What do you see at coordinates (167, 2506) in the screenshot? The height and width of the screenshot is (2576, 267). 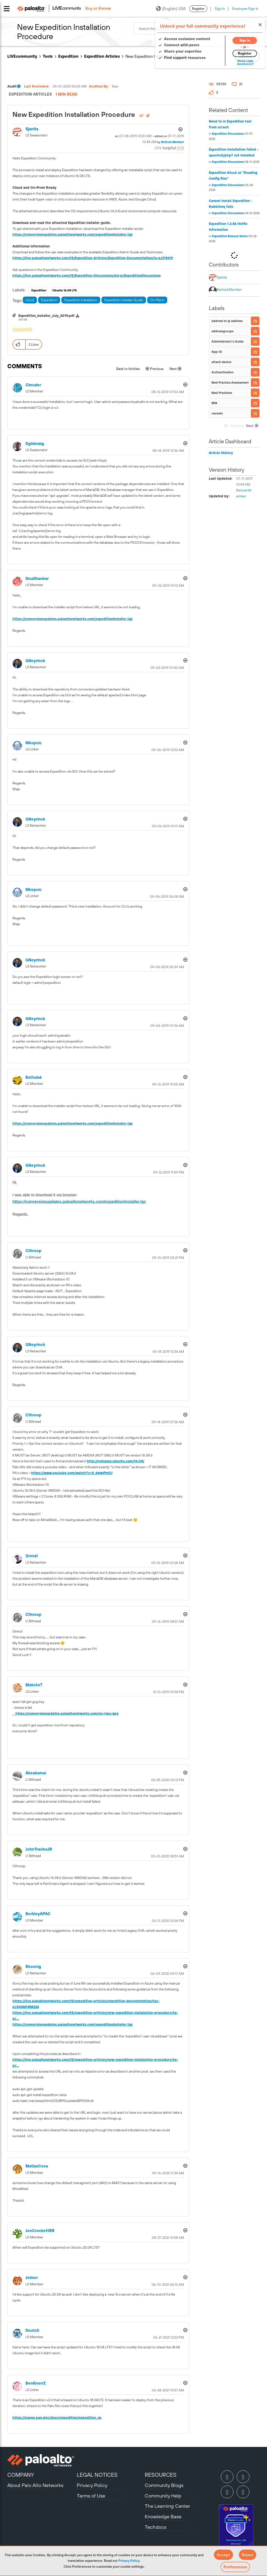 I see `The Learning Center` at bounding box center [167, 2506].